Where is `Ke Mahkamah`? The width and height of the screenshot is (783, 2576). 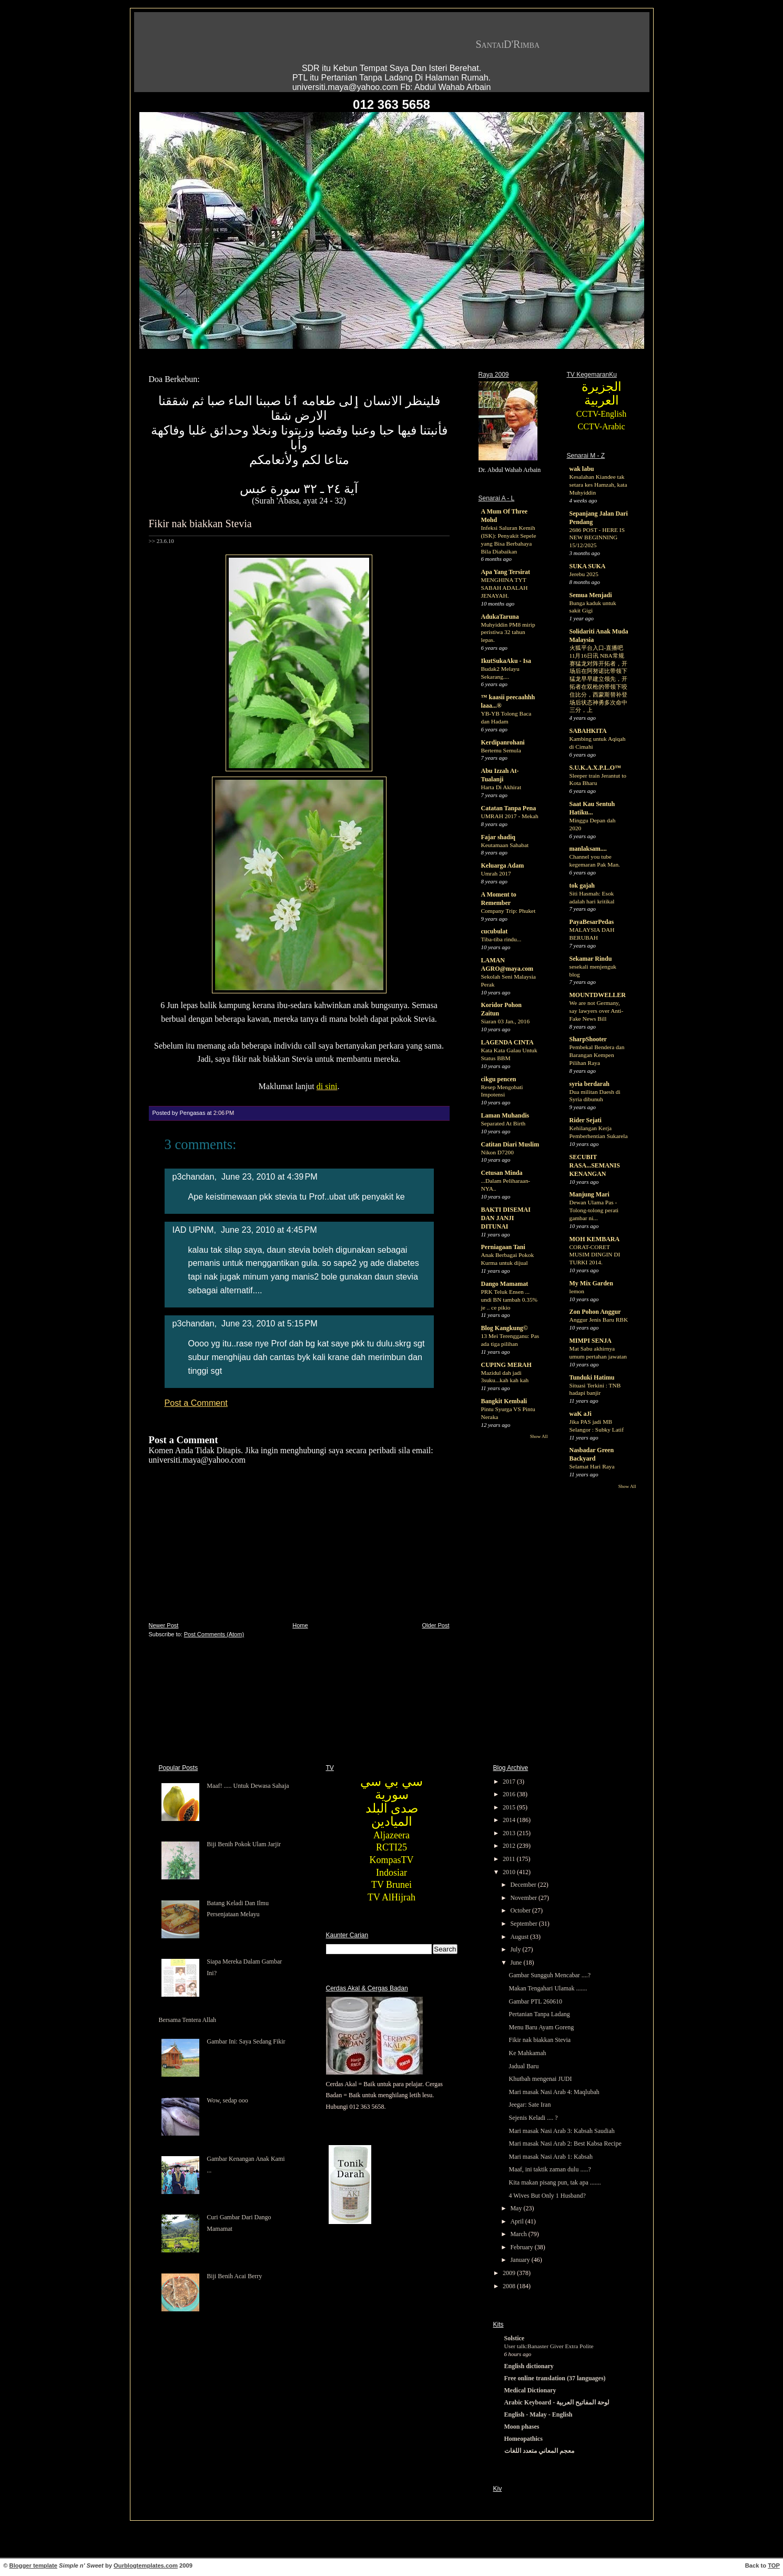 Ke Mahkamah is located at coordinates (527, 2053).